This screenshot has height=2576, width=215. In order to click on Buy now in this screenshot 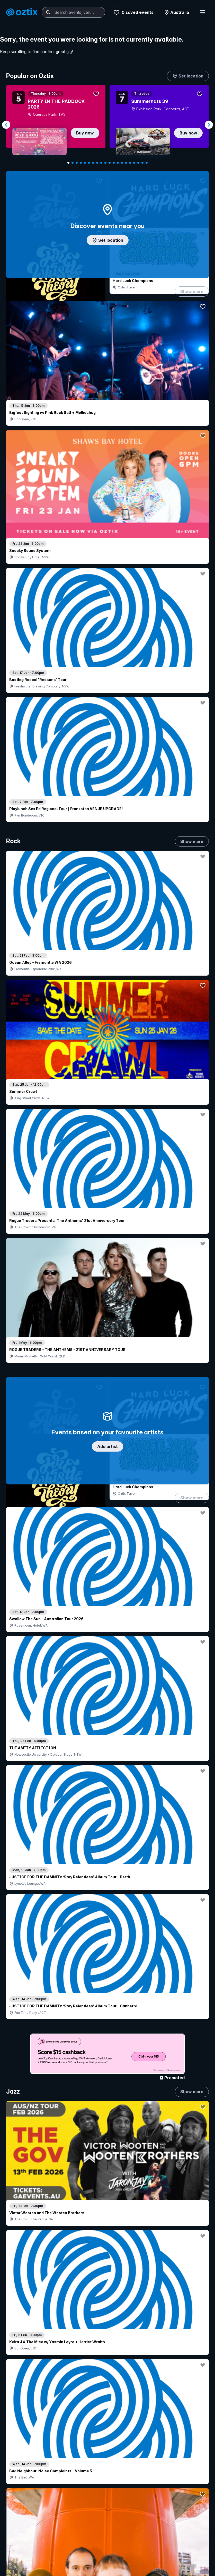, I will do `click(85, 132)`.